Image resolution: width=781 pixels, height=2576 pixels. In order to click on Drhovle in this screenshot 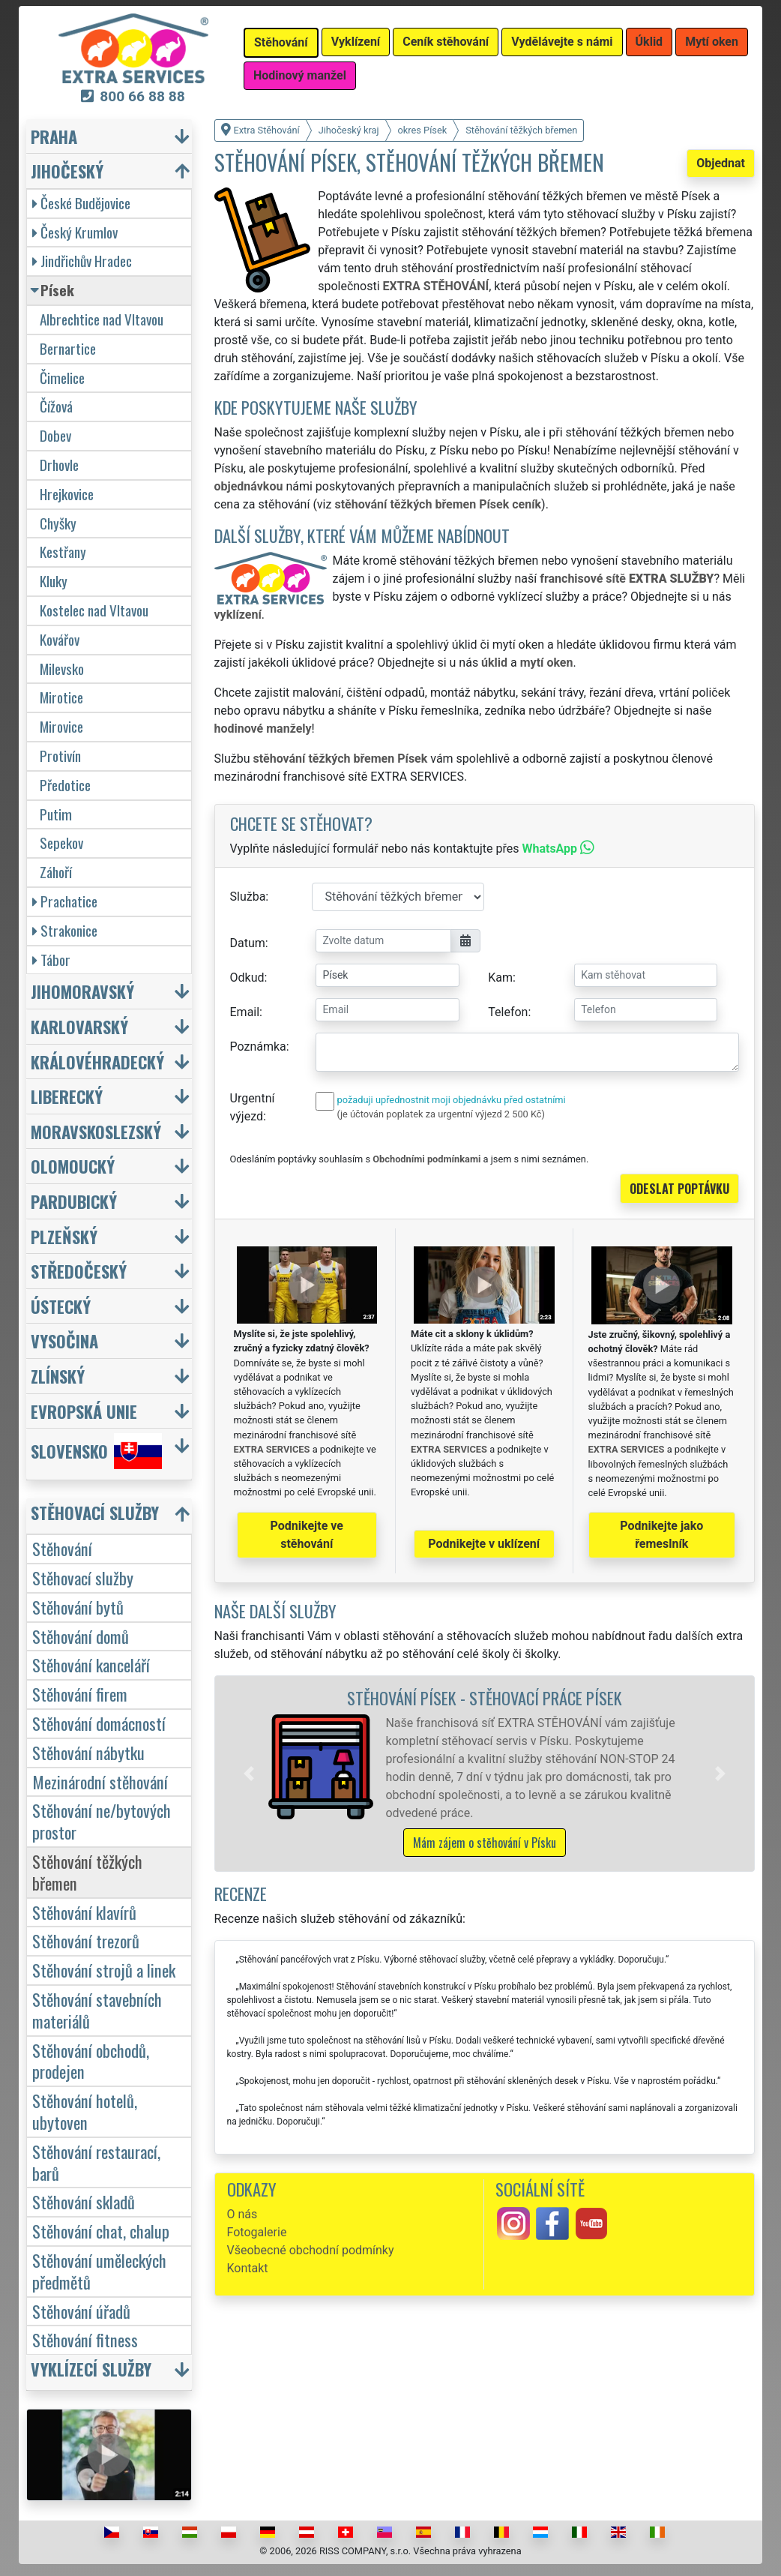, I will do `click(59, 464)`.